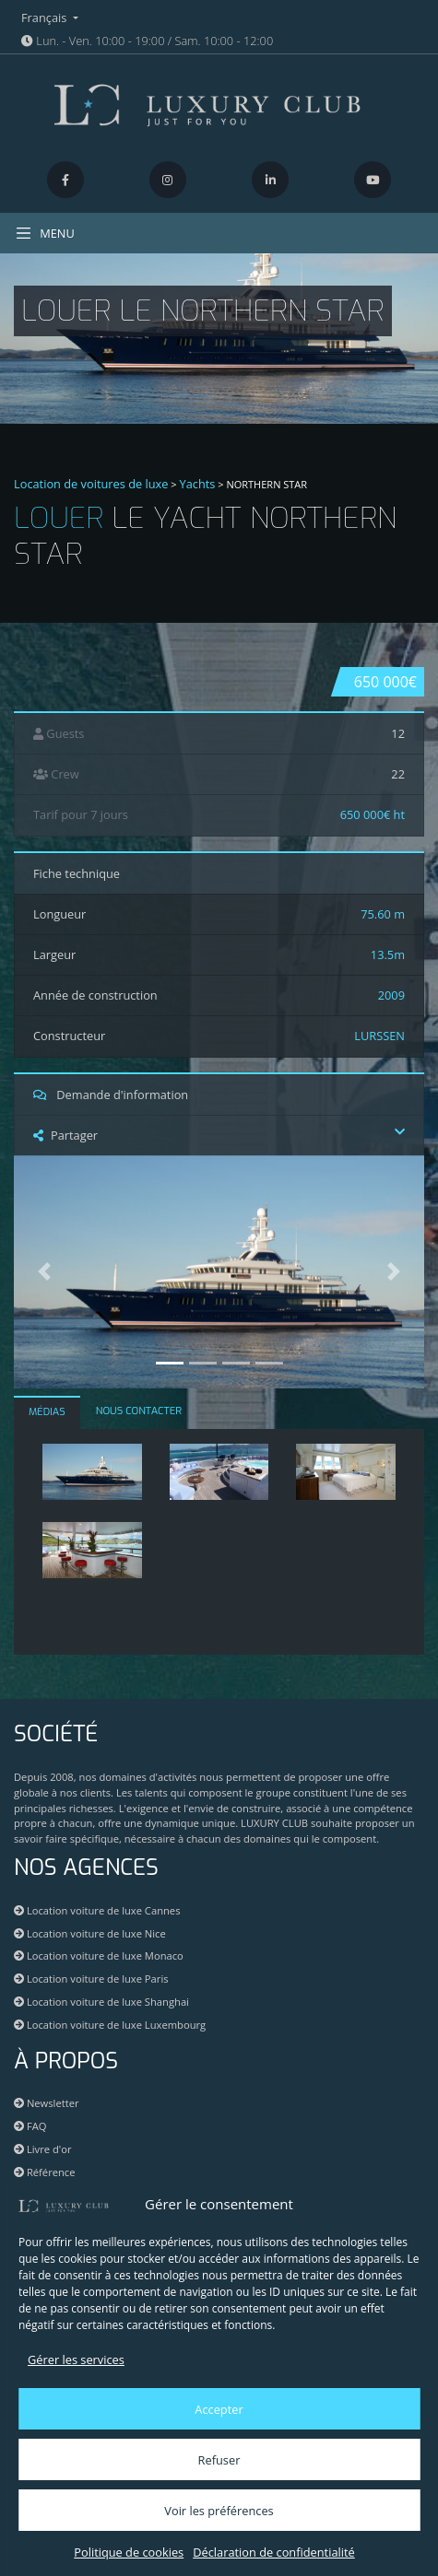  What do you see at coordinates (47, 1412) in the screenshot?
I see `MÉDIAS [tab]` at bounding box center [47, 1412].